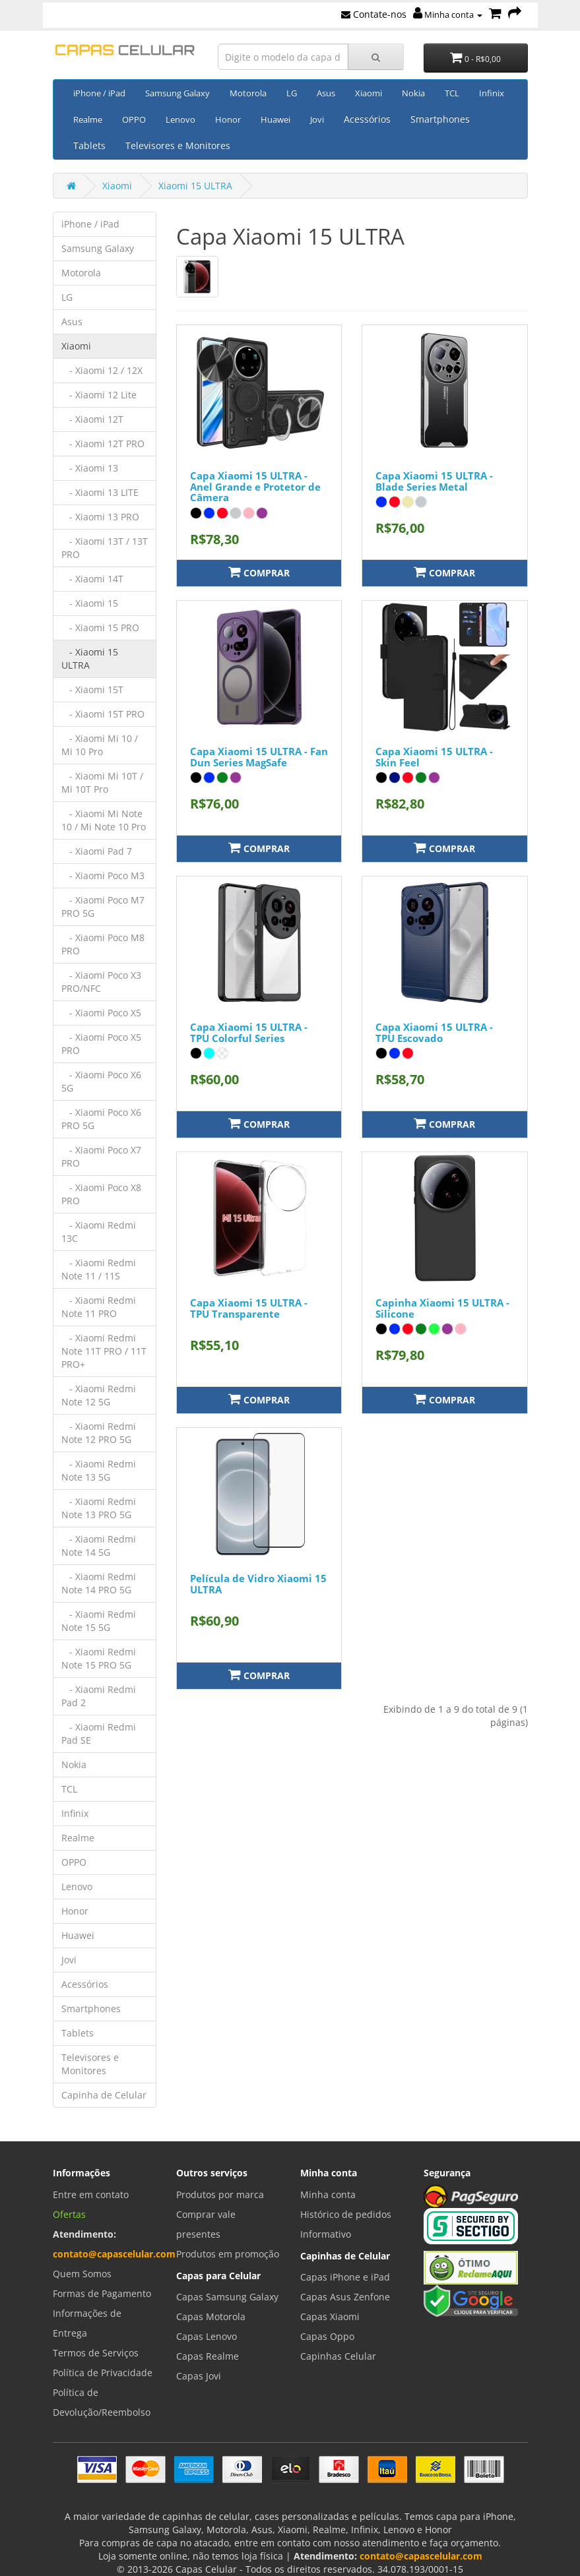  Describe the element at coordinates (413, 93) in the screenshot. I see `Nokia` at that location.